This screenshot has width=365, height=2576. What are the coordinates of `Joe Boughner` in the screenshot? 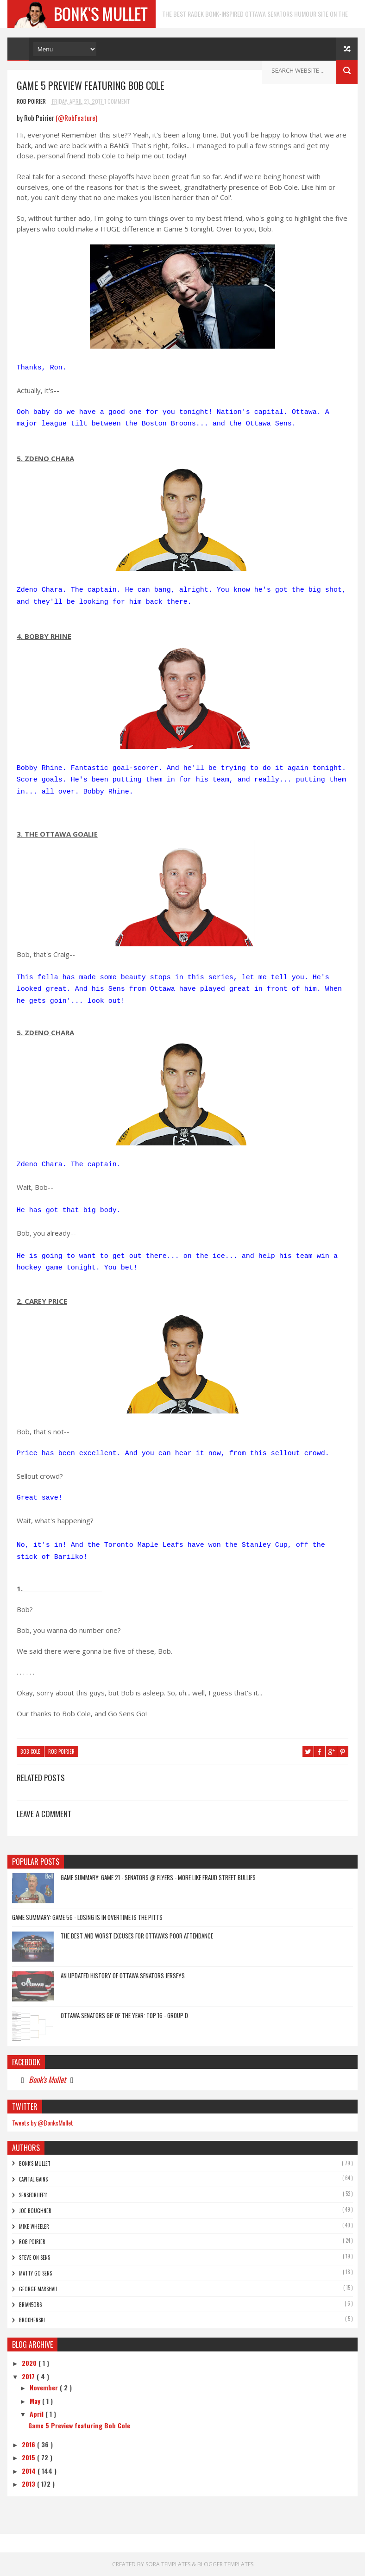 It's located at (35, 2210).